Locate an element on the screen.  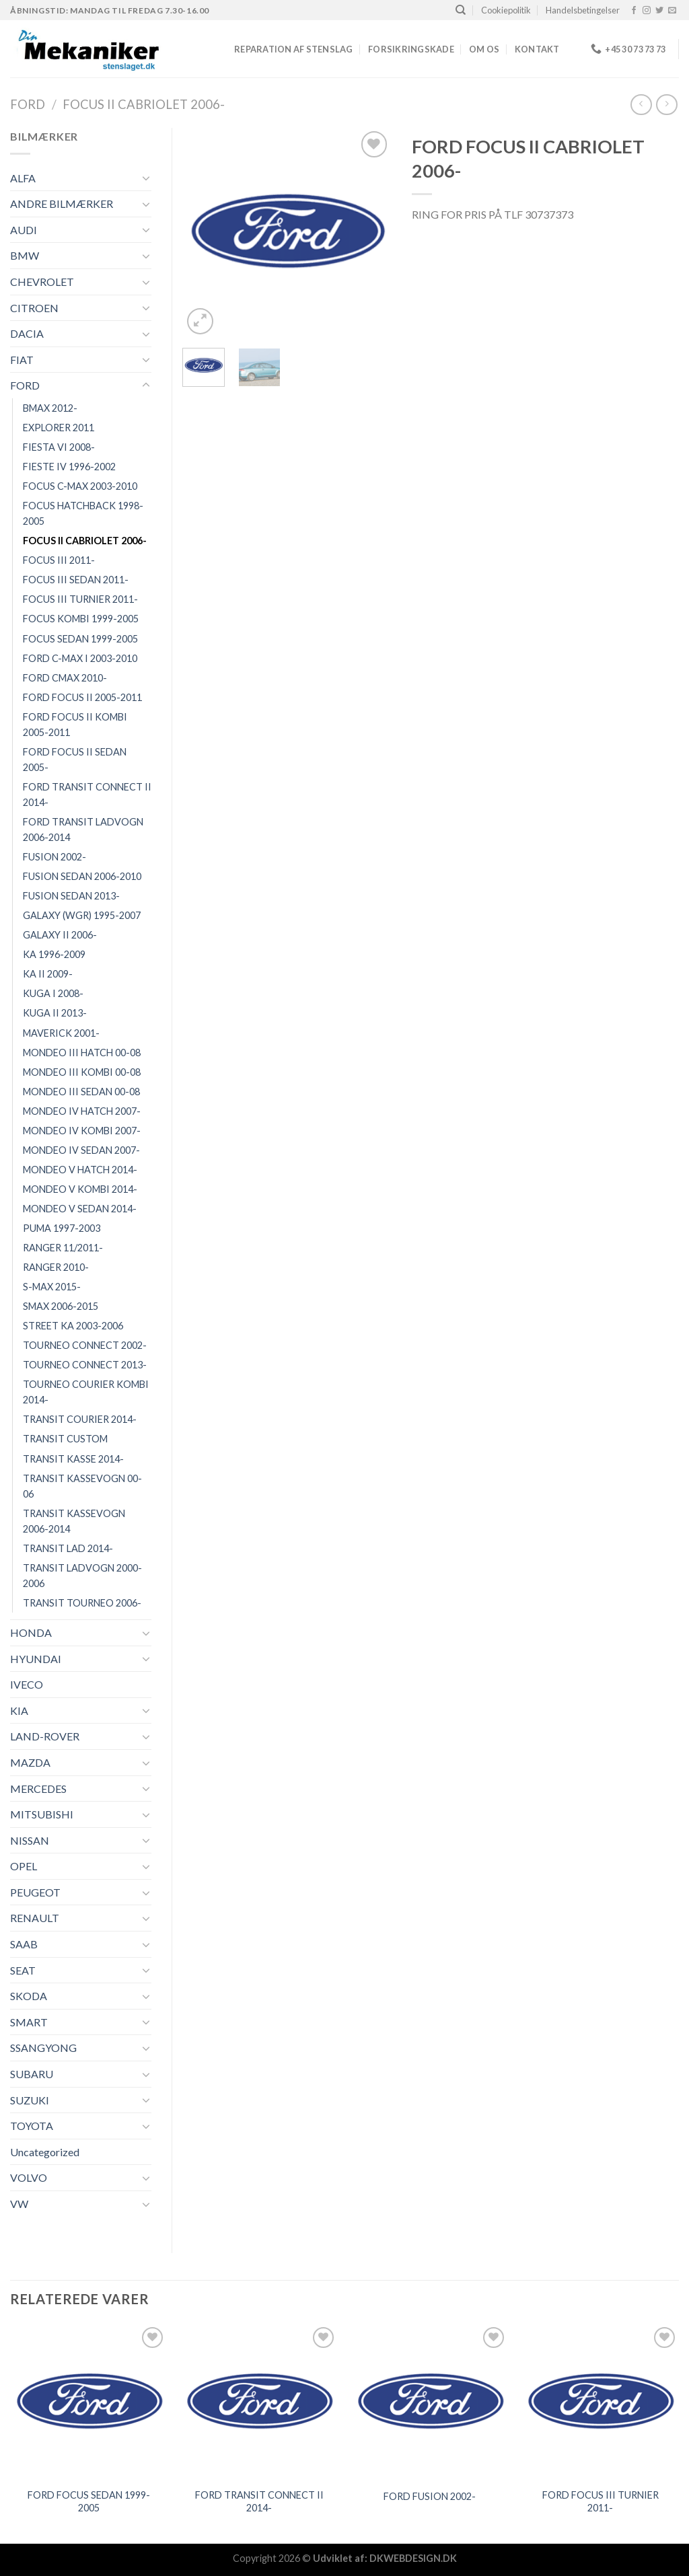
PEUGEOT is located at coordinates (35, 1892).